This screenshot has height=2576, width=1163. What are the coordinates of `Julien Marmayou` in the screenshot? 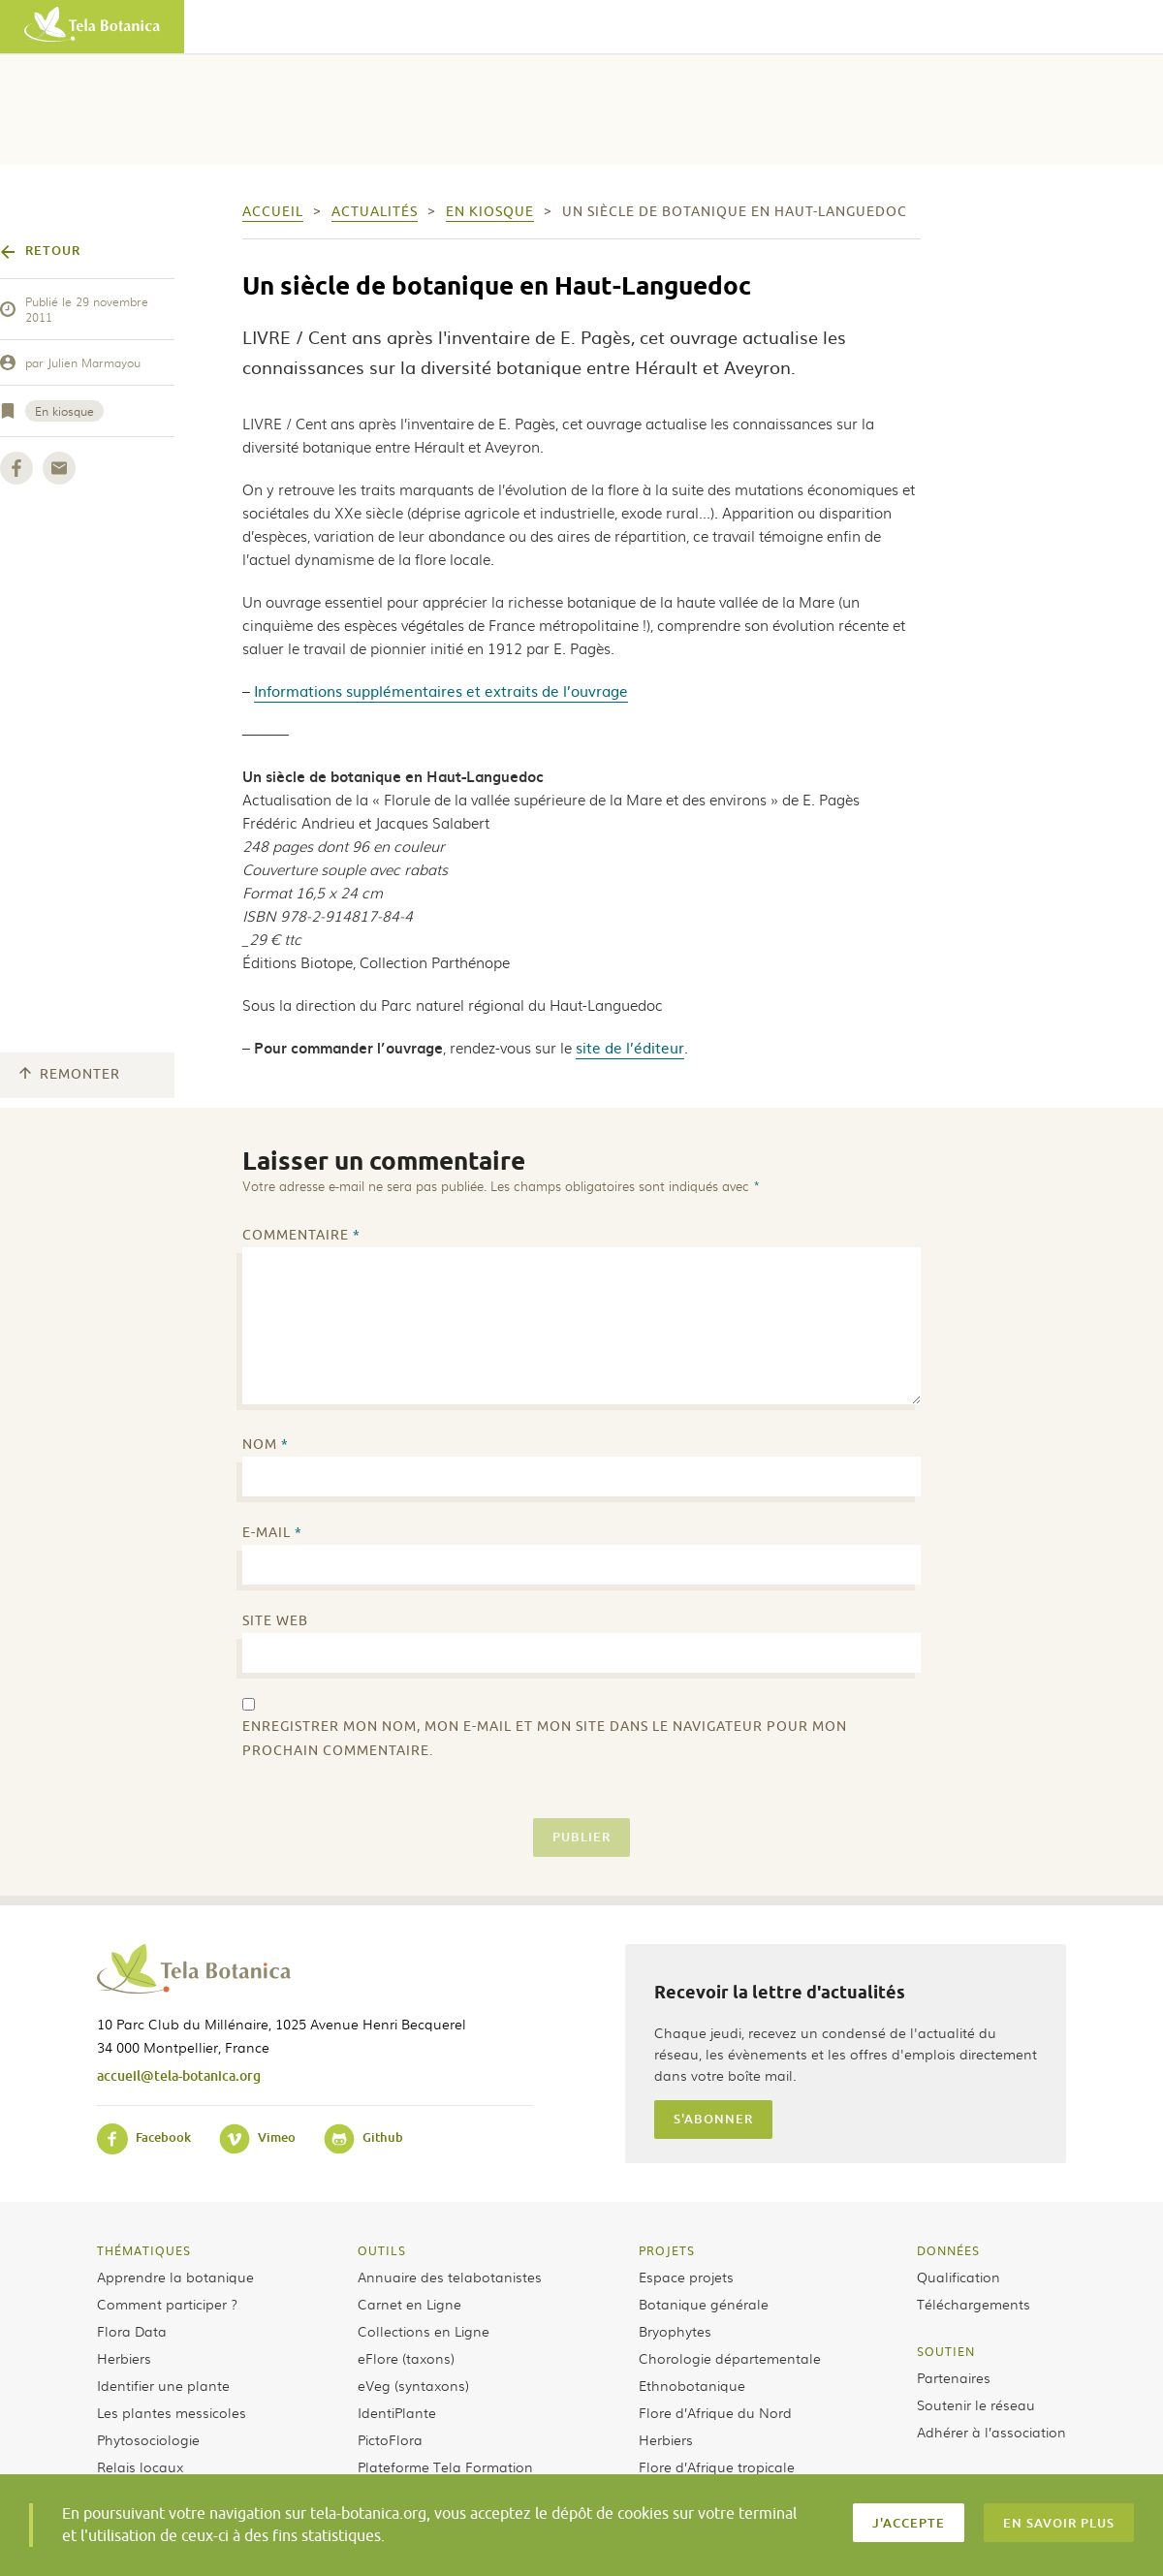 It's located at (94, 362).